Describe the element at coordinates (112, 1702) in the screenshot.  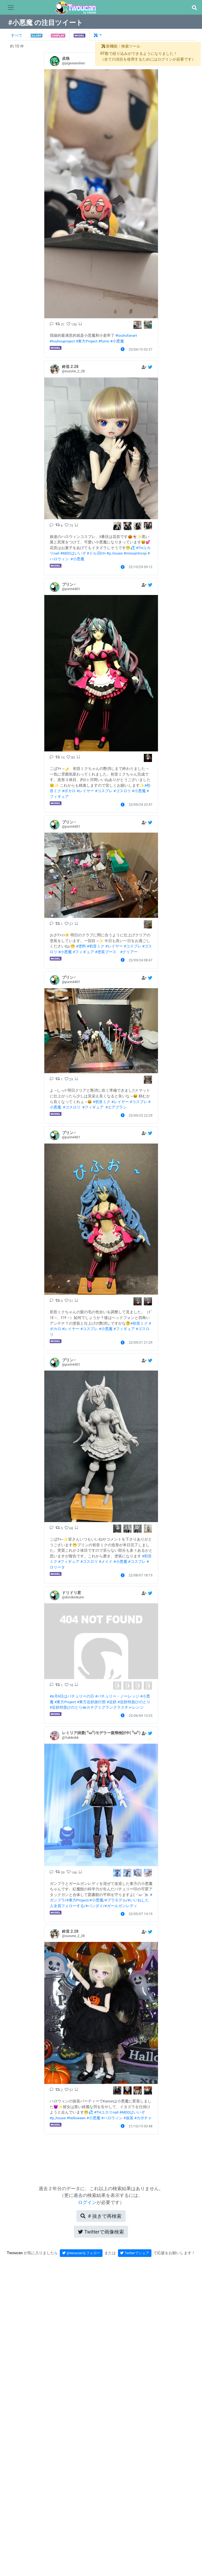
I see `#近鉄` at that location.